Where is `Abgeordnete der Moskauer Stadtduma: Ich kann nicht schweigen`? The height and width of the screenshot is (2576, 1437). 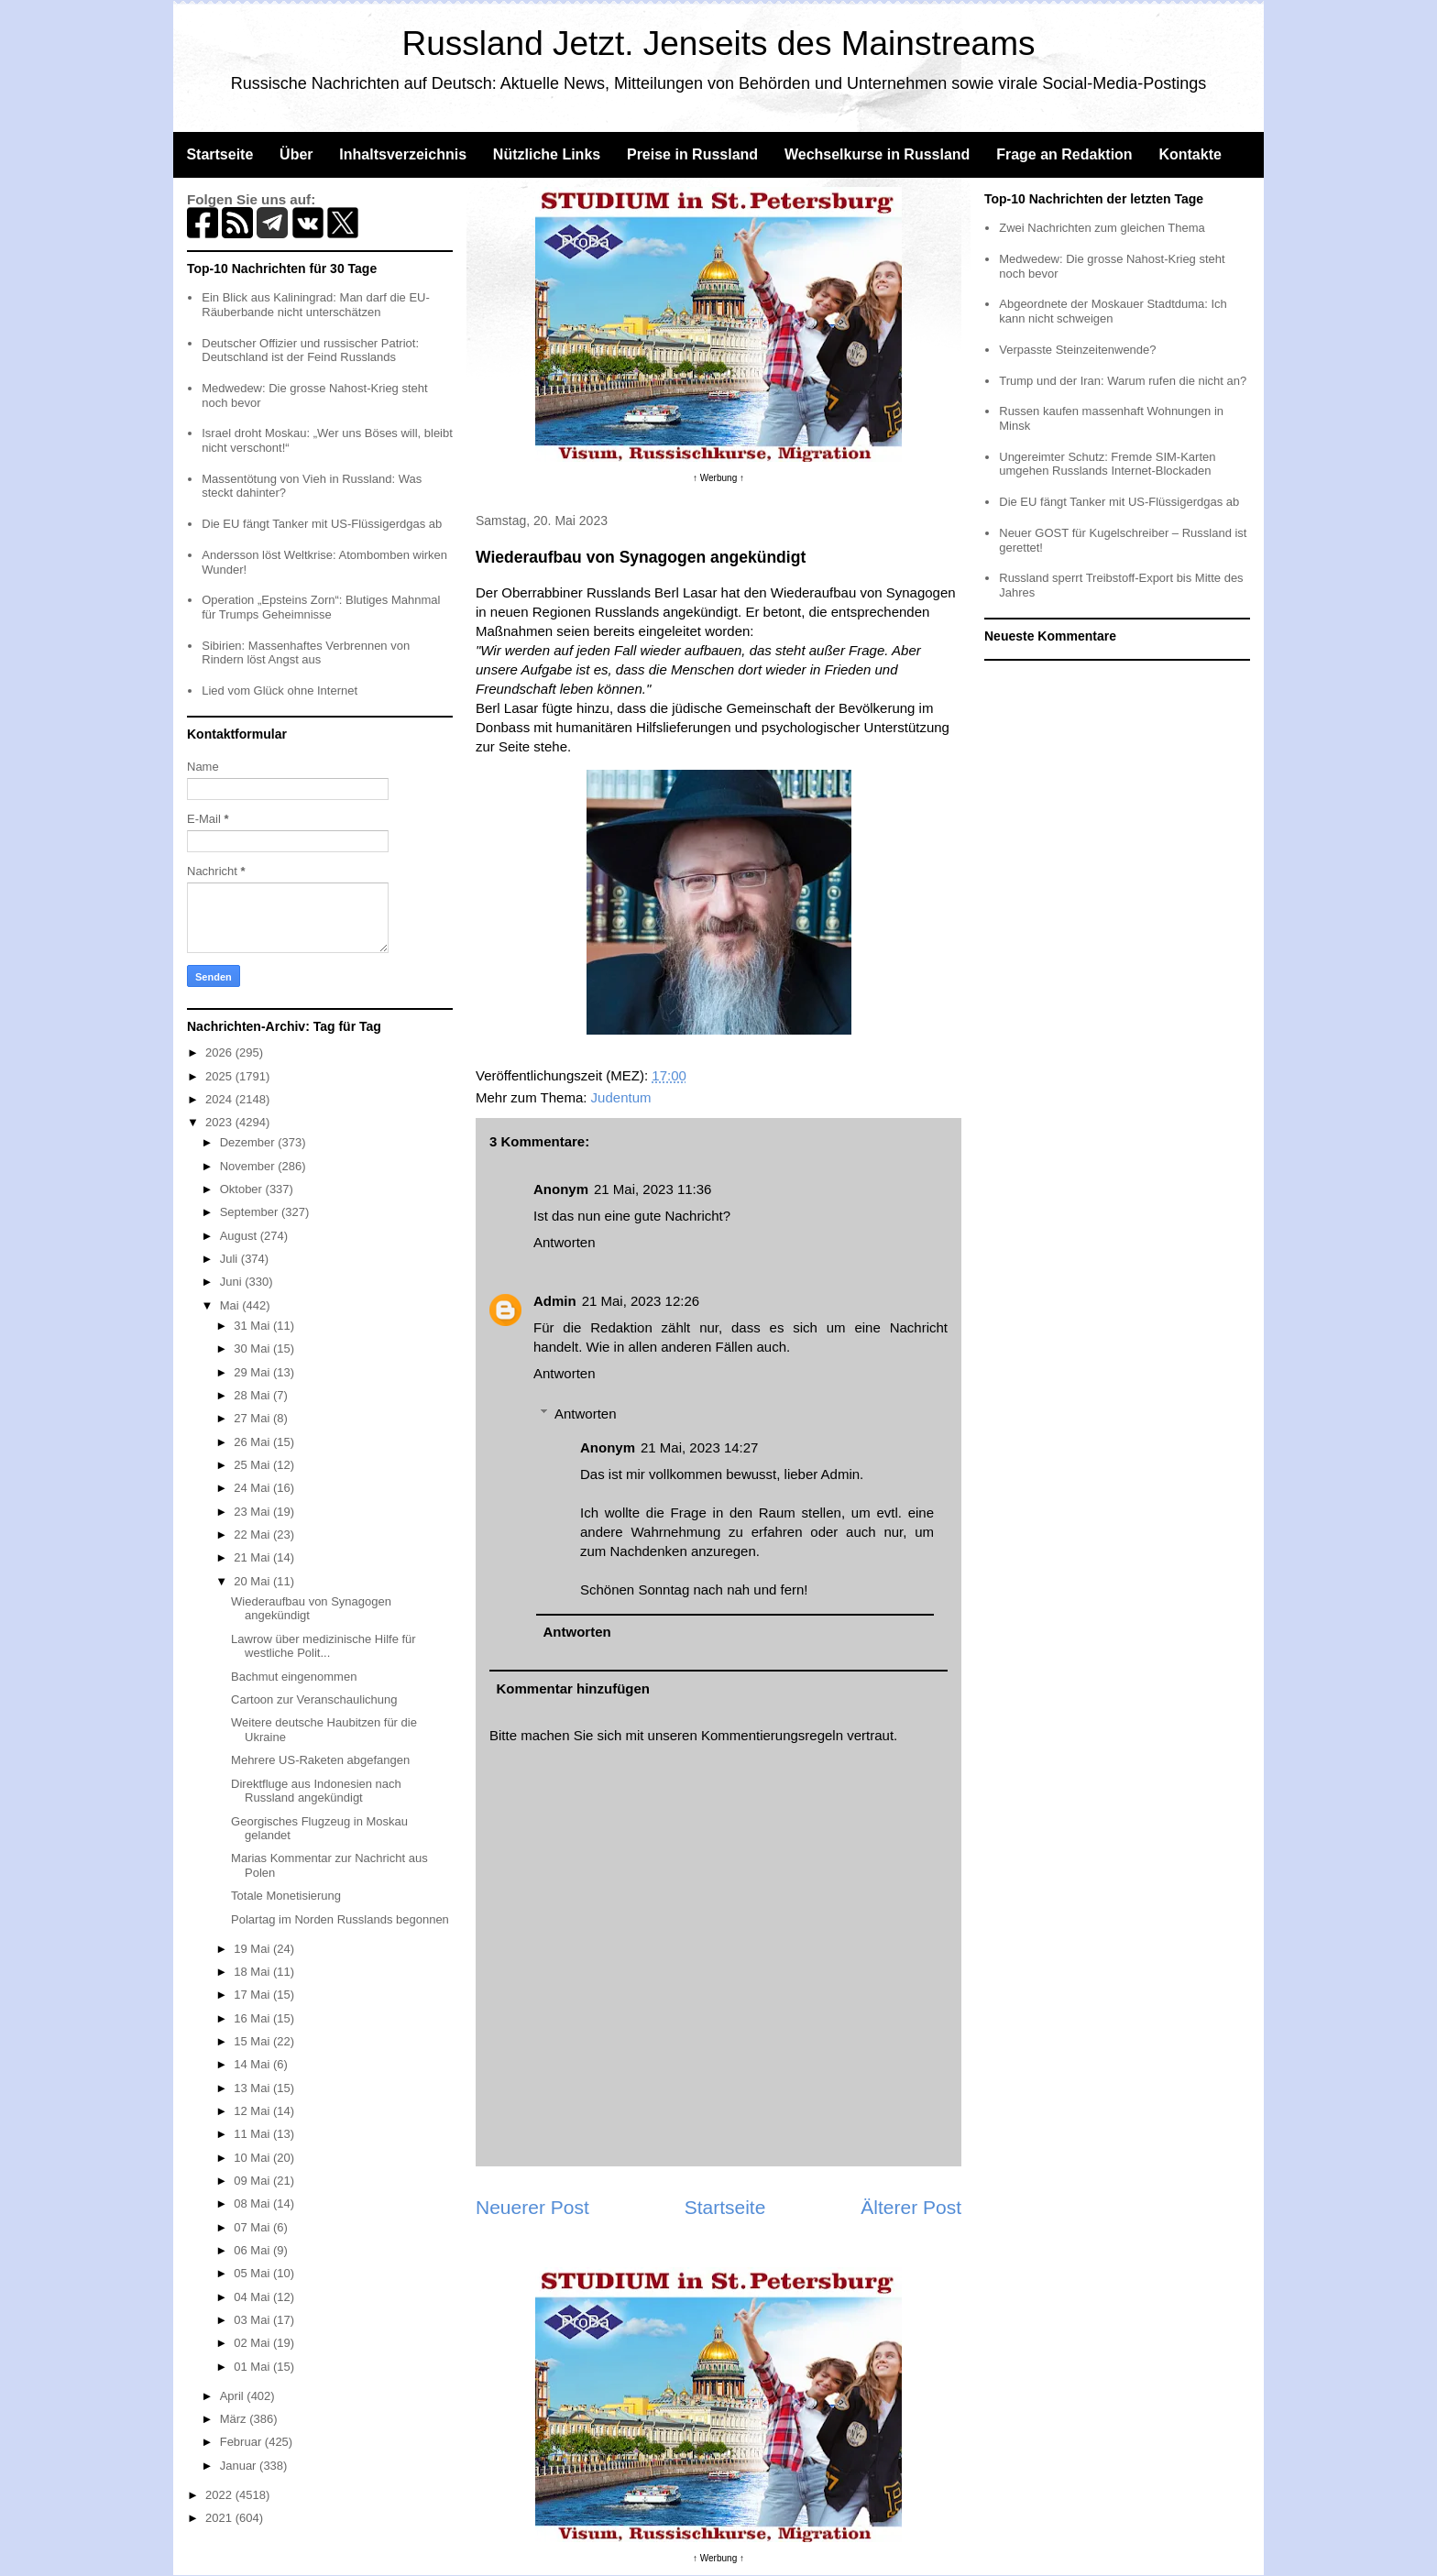 Abgeordnete der Moskauer Stadtduma: Ich kann nicht schweigen is located at coordinates (1113, 311).